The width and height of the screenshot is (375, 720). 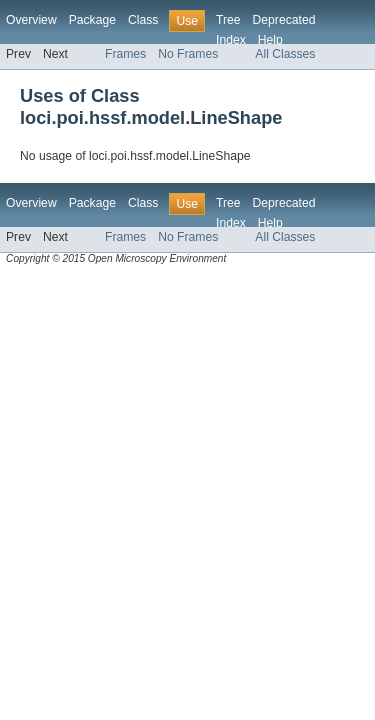 I want to click on Package, so click(x=92, y=20).